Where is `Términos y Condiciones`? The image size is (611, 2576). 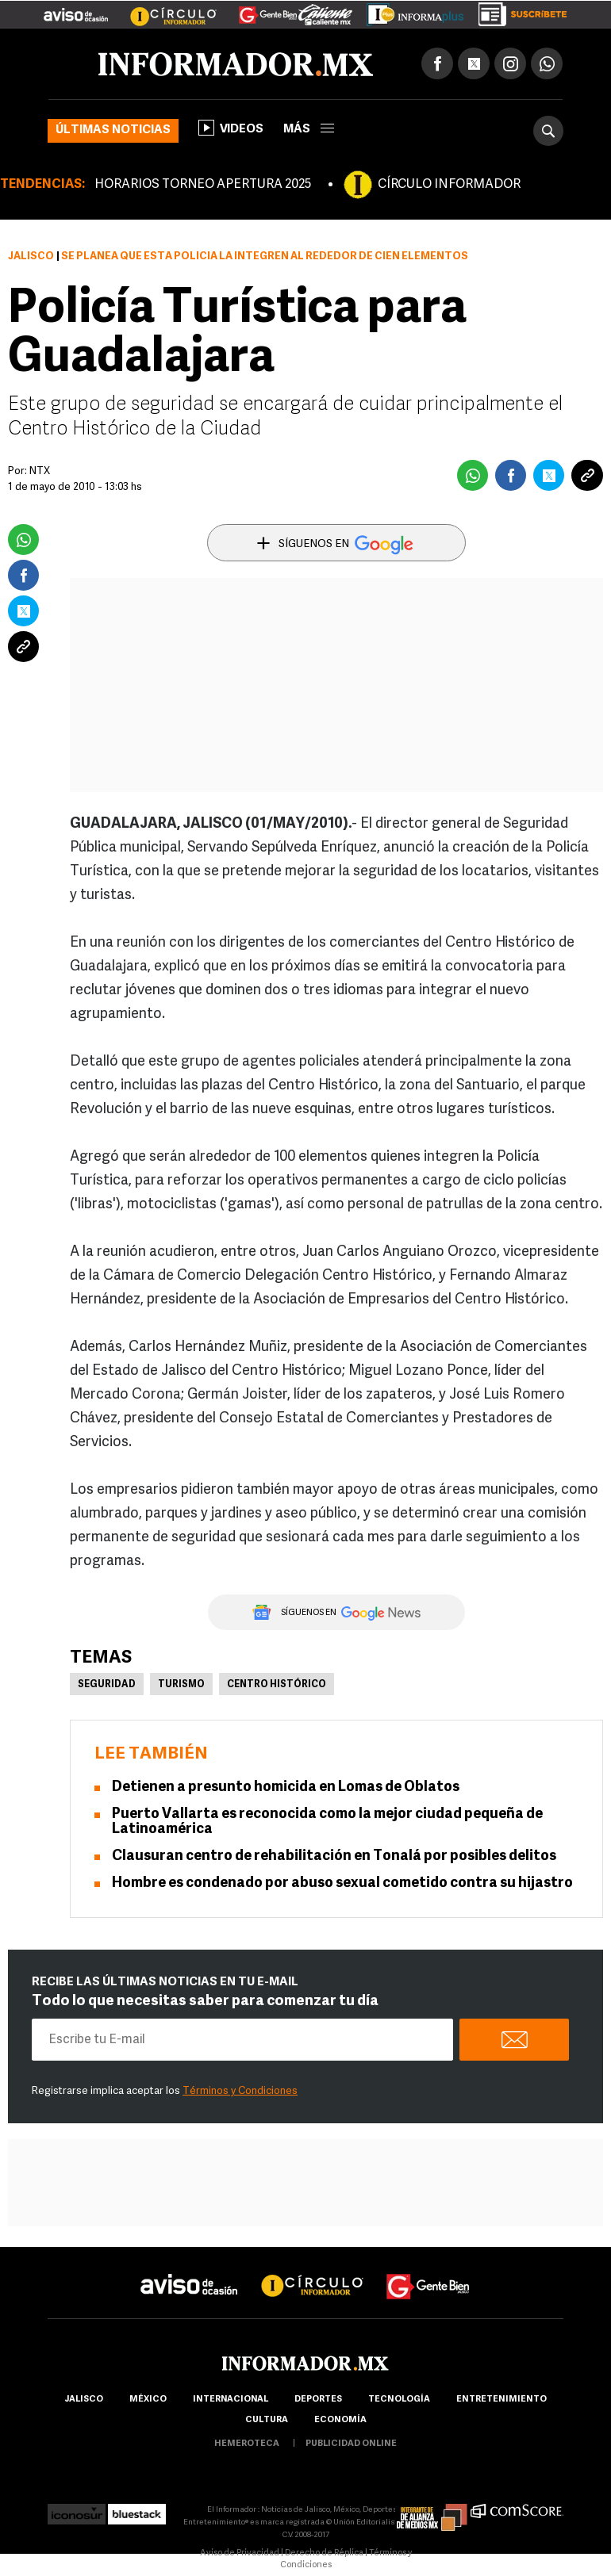 Términos y Condiciones is located at coordinates (240, 2091).